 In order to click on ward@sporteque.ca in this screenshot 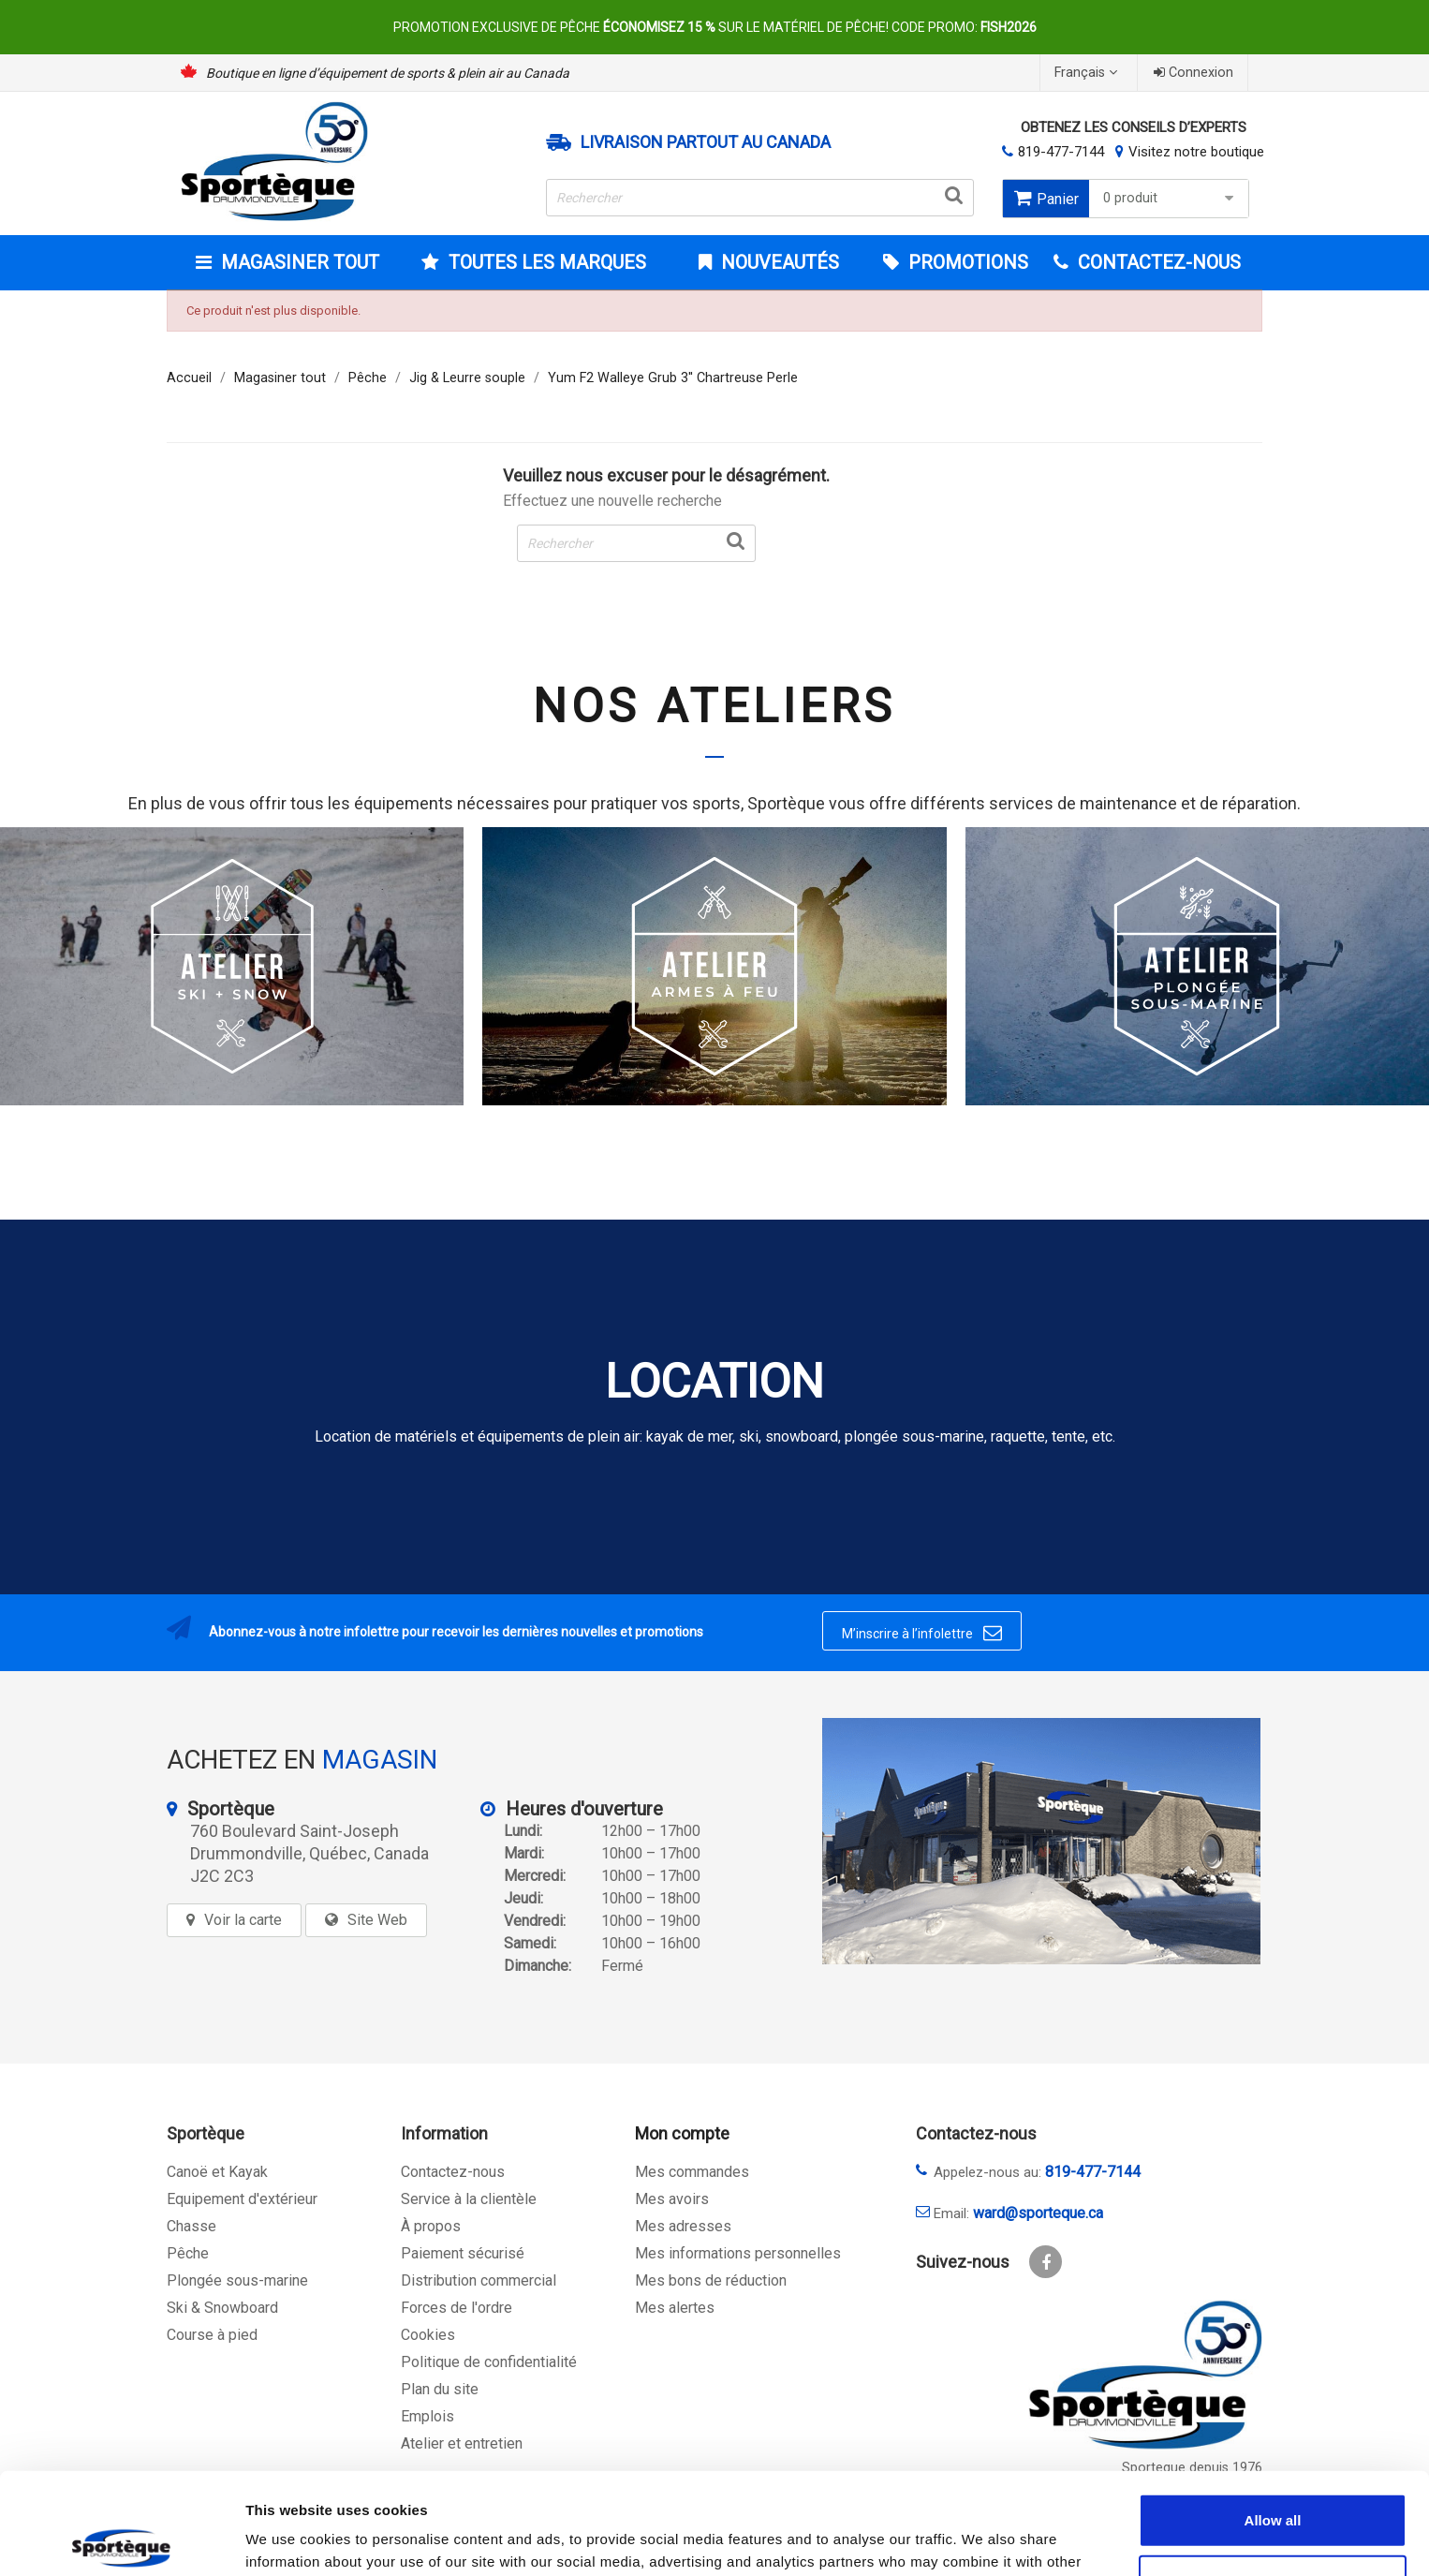, I will do `click(1038, 2213)`.